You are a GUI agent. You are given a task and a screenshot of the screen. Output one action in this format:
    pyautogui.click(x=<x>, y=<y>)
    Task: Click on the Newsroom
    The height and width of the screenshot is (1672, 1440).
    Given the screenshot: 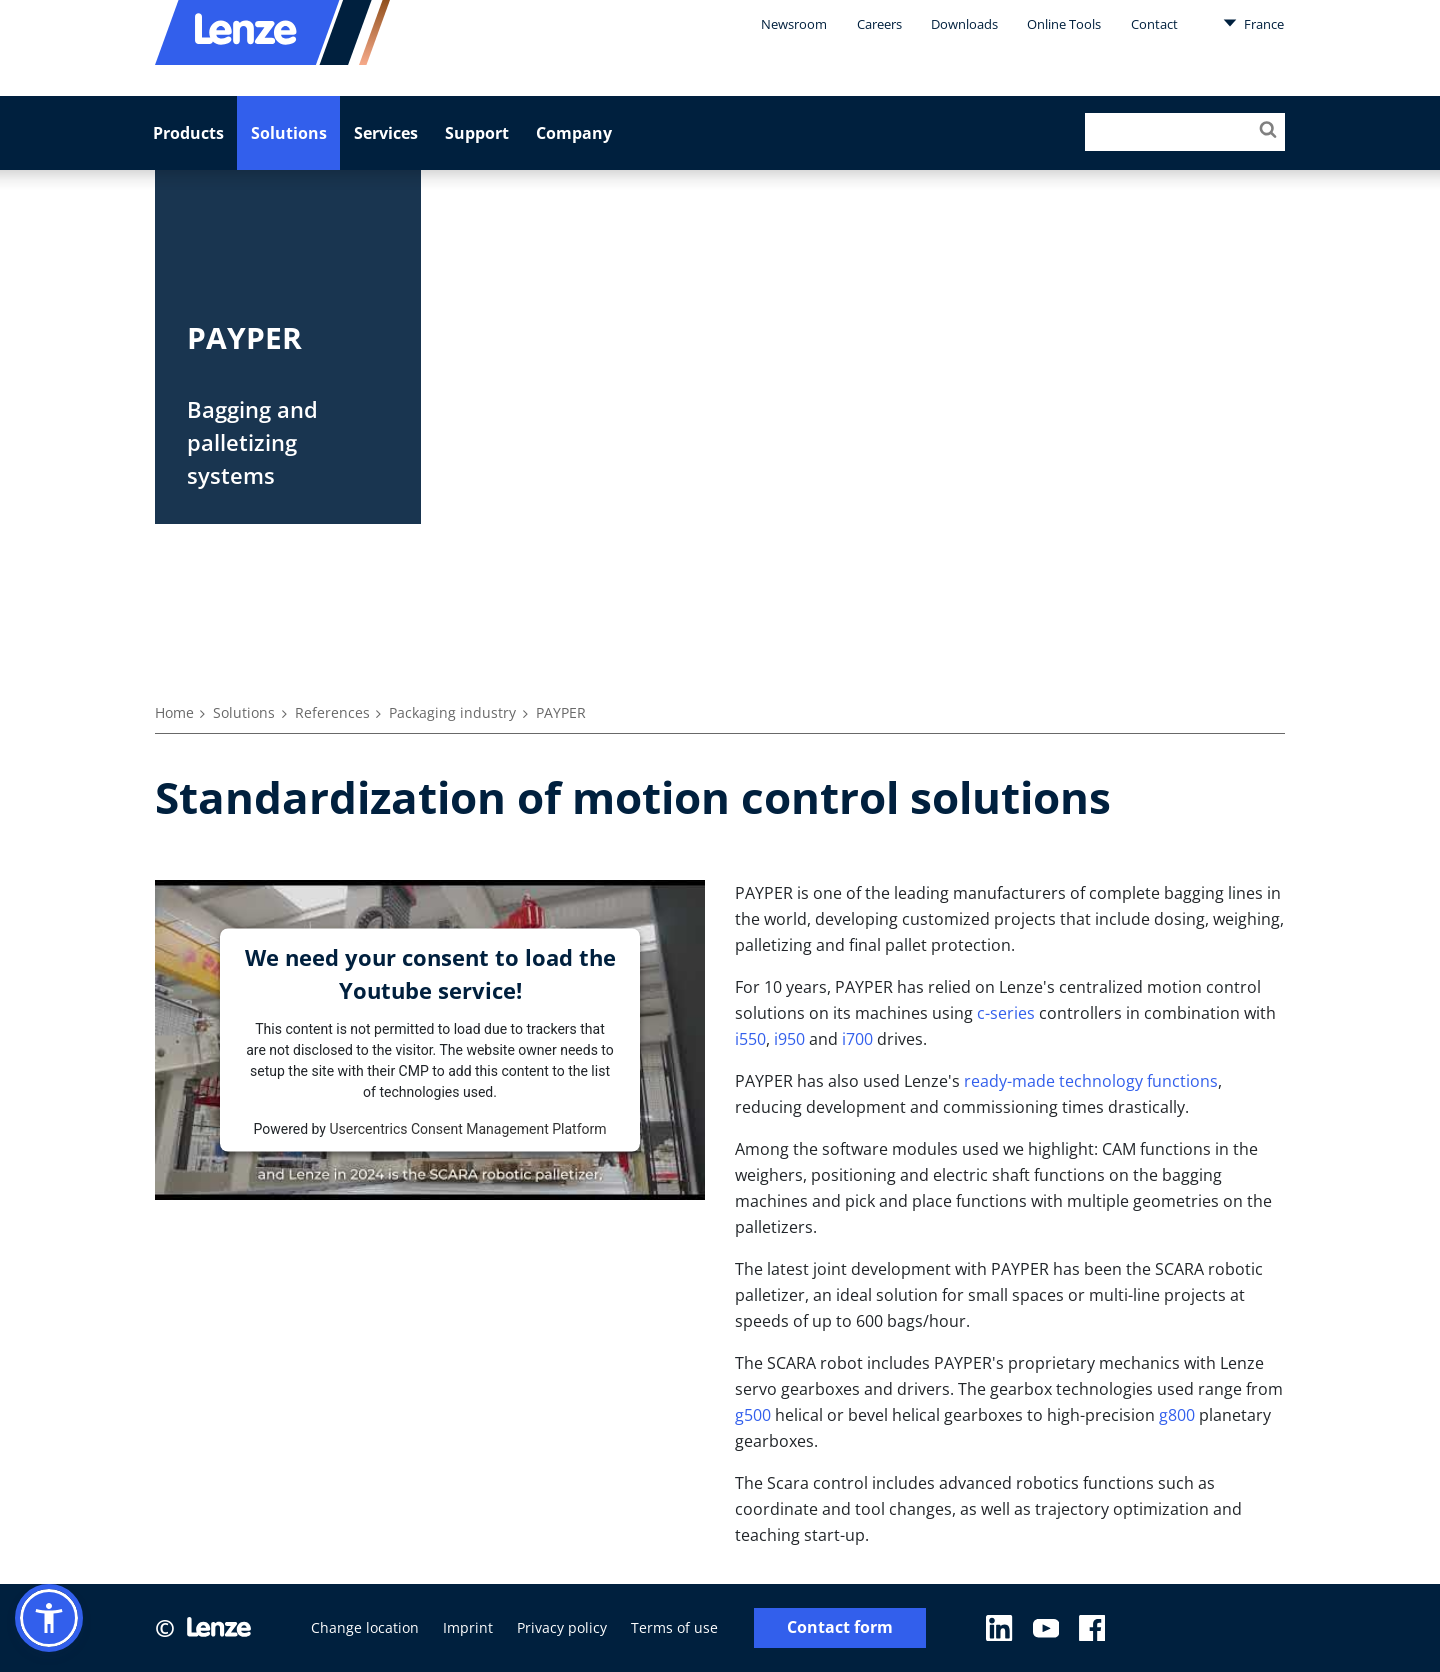 What is the action you would take?
    pyautogui.click(x=794, y=24)
    